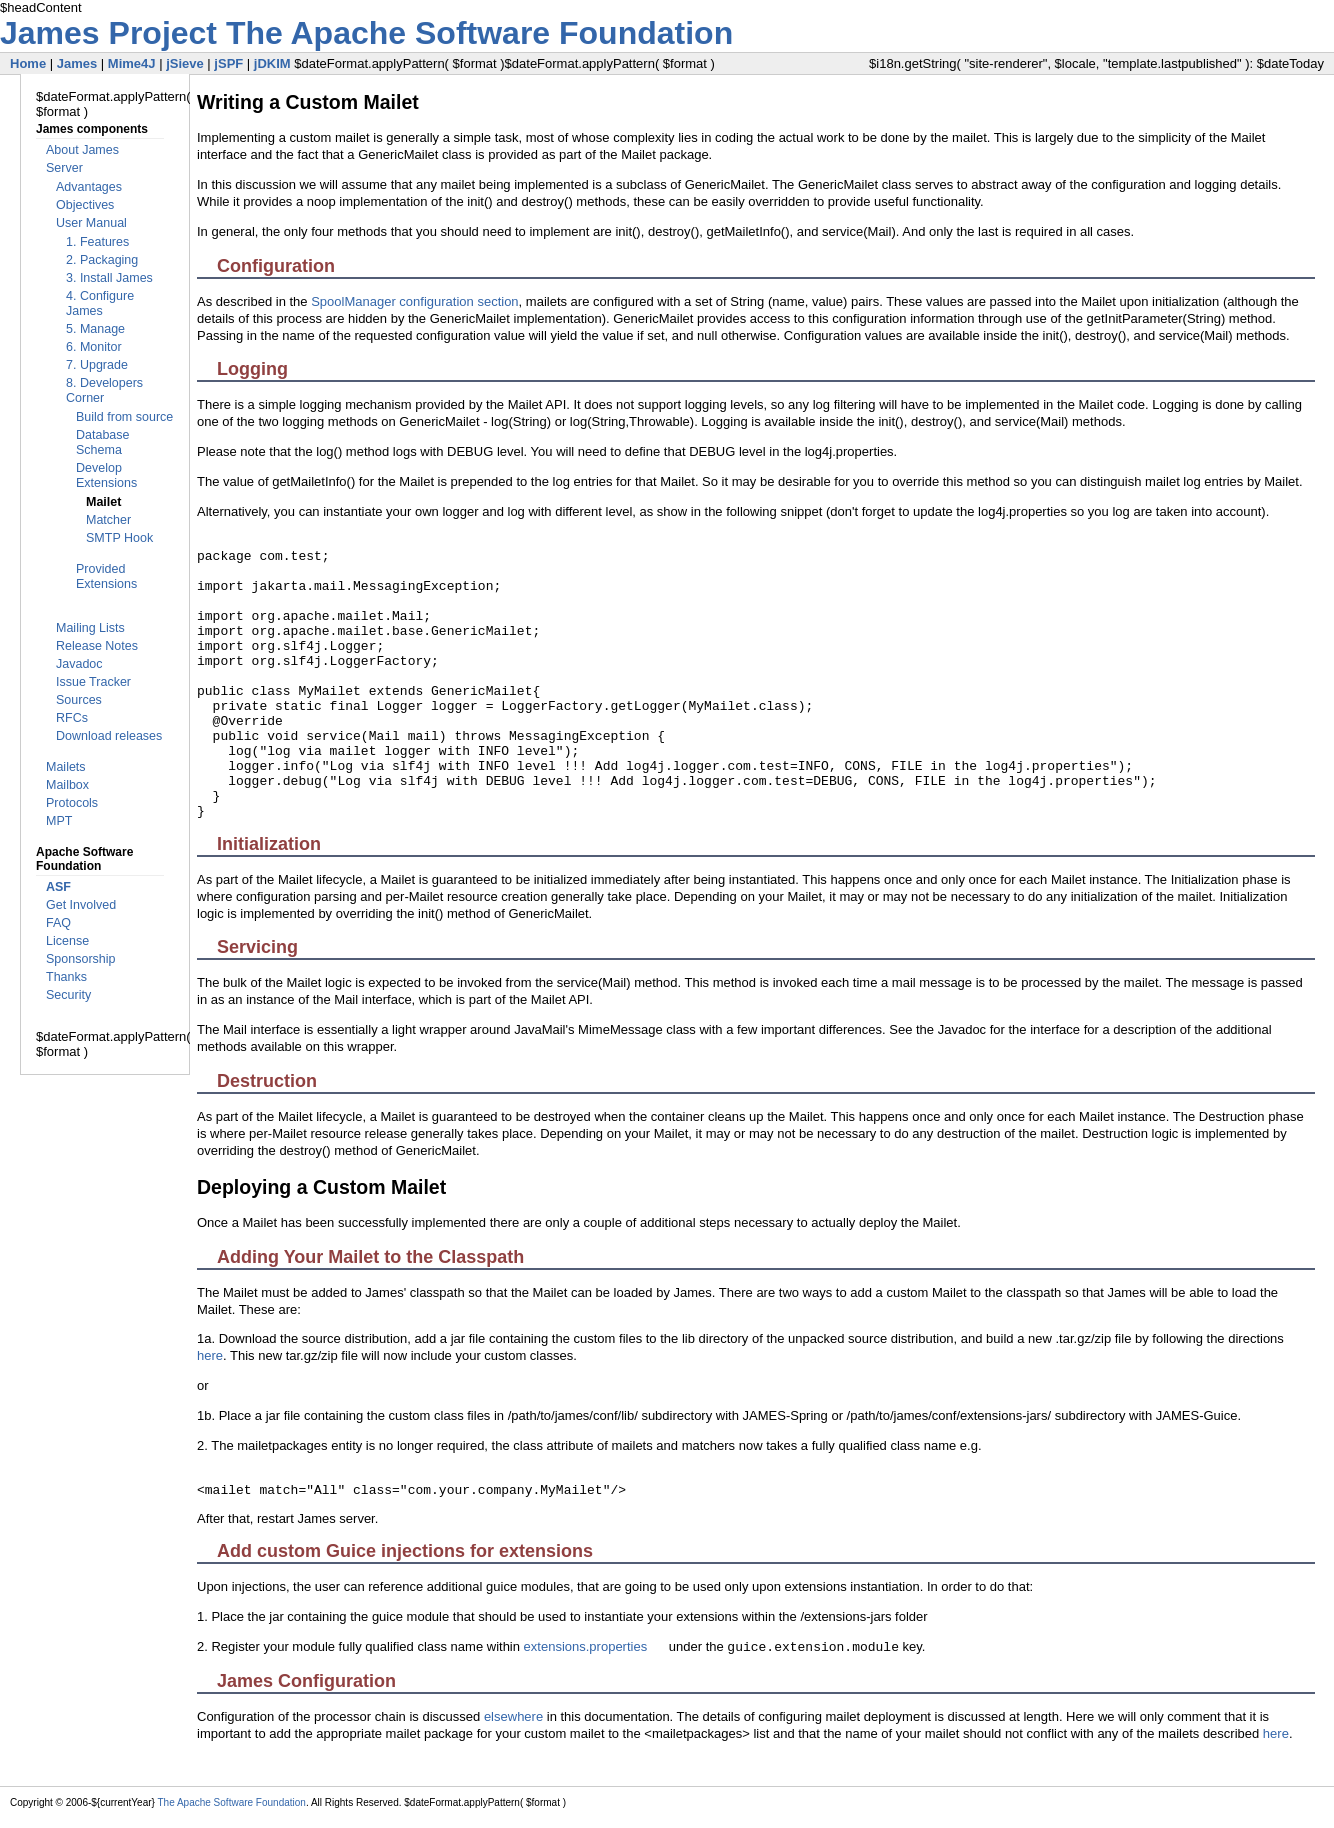 The height and width of the screenshot is (1828, 1334). What do you see at coordinates (586, 1646) in the screenshot?
I see `extensions.properties` at bounding box center [586, 1646].